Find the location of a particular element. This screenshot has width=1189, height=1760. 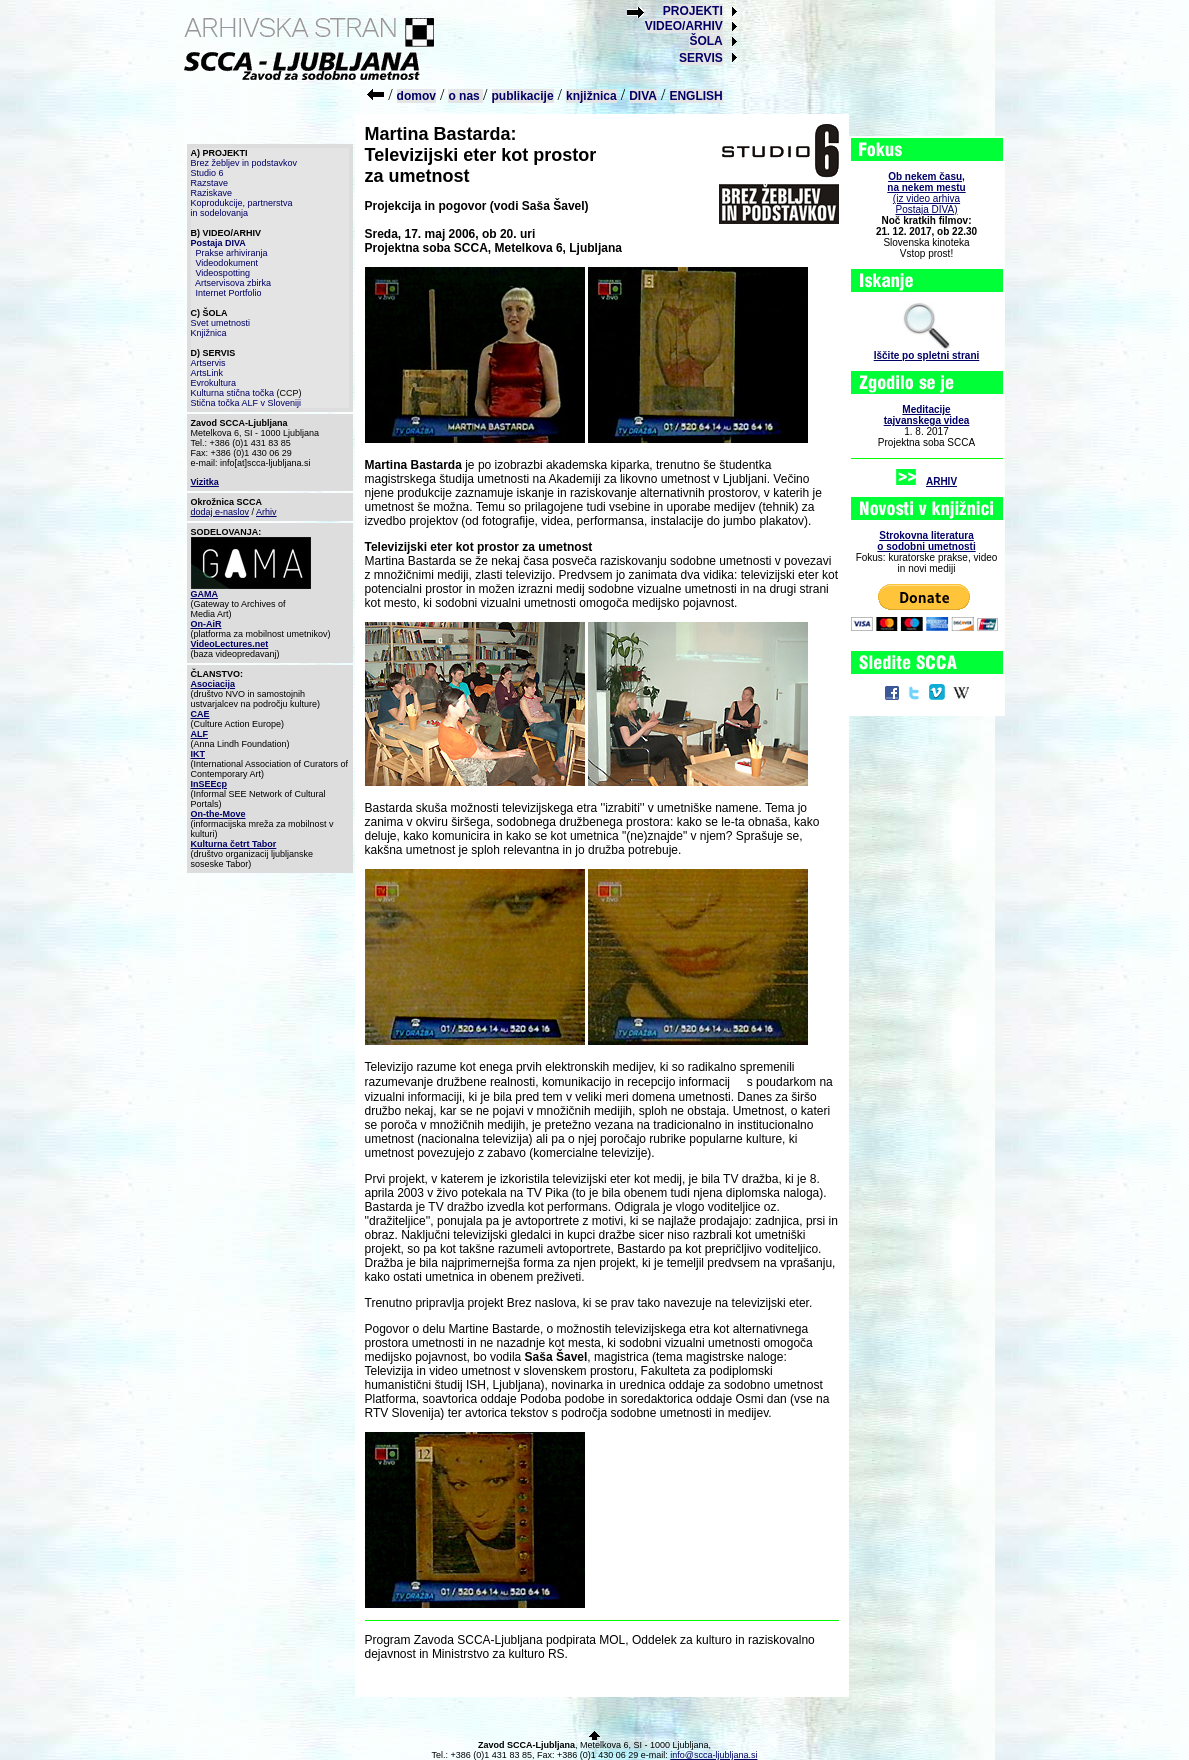

Raziskave is located at coordinates (212, 193).